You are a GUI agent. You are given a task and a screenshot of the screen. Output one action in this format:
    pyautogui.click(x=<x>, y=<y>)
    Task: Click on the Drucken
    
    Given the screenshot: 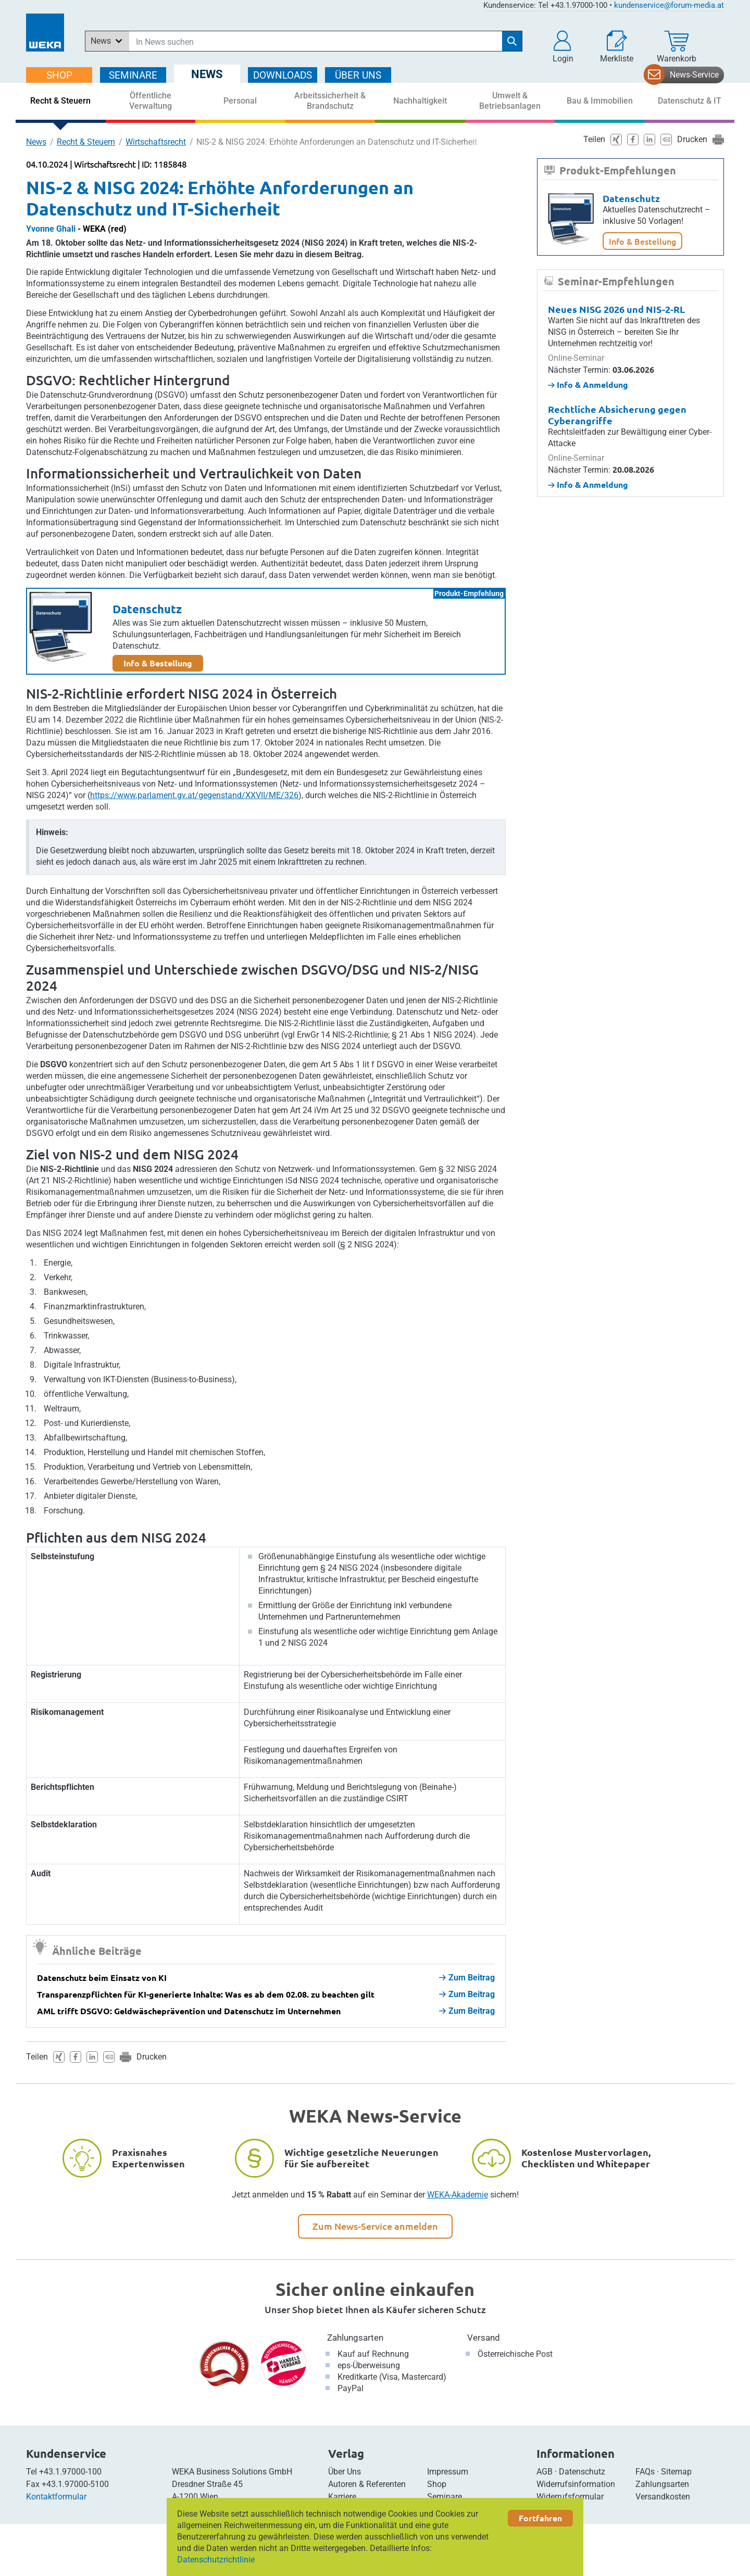 What is the action you would take?
    pyautogui.click(x=151, y=2057)
    